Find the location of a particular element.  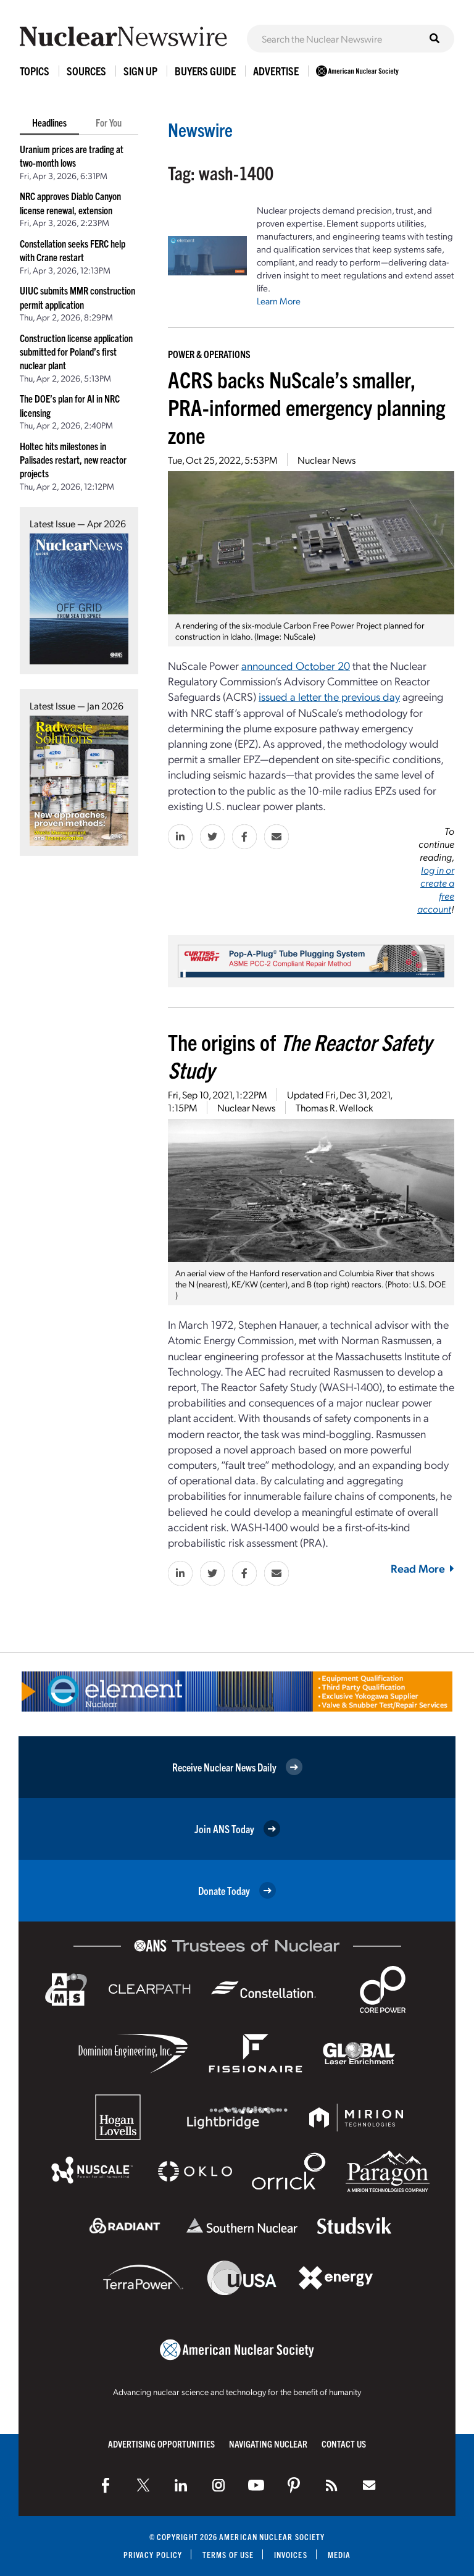

issued a letter the previous day is located at coordinates (329, 696).